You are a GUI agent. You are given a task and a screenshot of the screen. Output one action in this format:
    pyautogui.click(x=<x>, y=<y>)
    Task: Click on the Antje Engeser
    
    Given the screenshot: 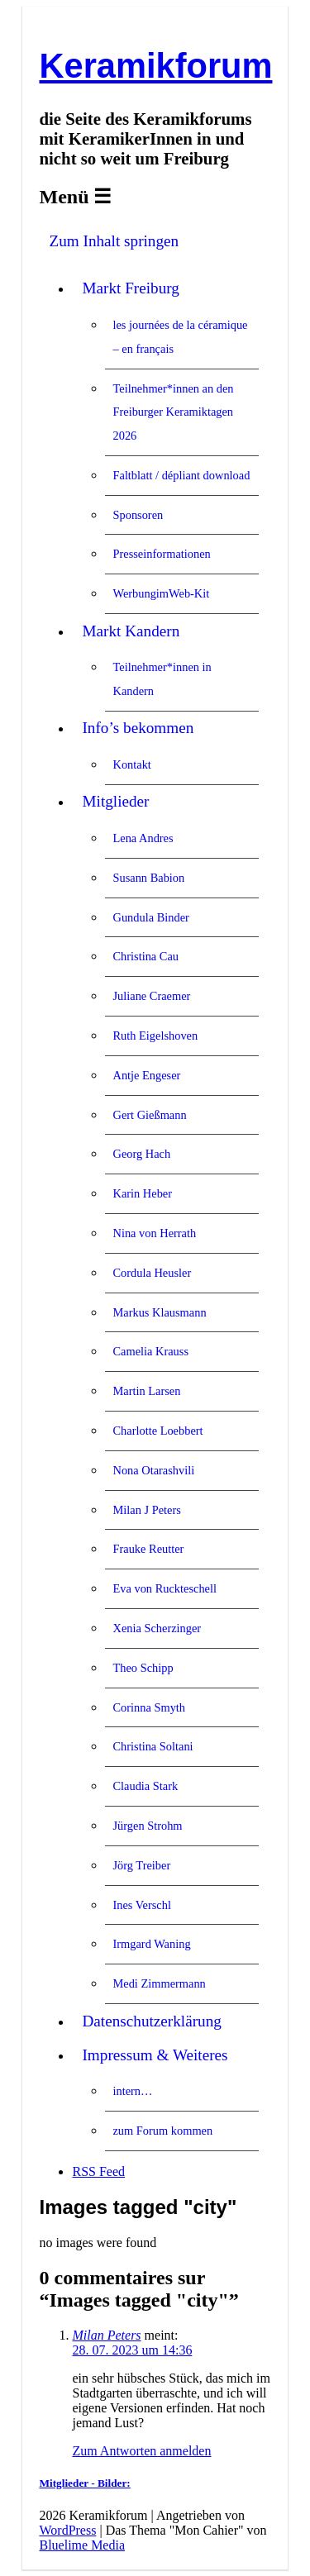 What is the action you would take?
    pyautogui.click(x=146, y=1075)
    